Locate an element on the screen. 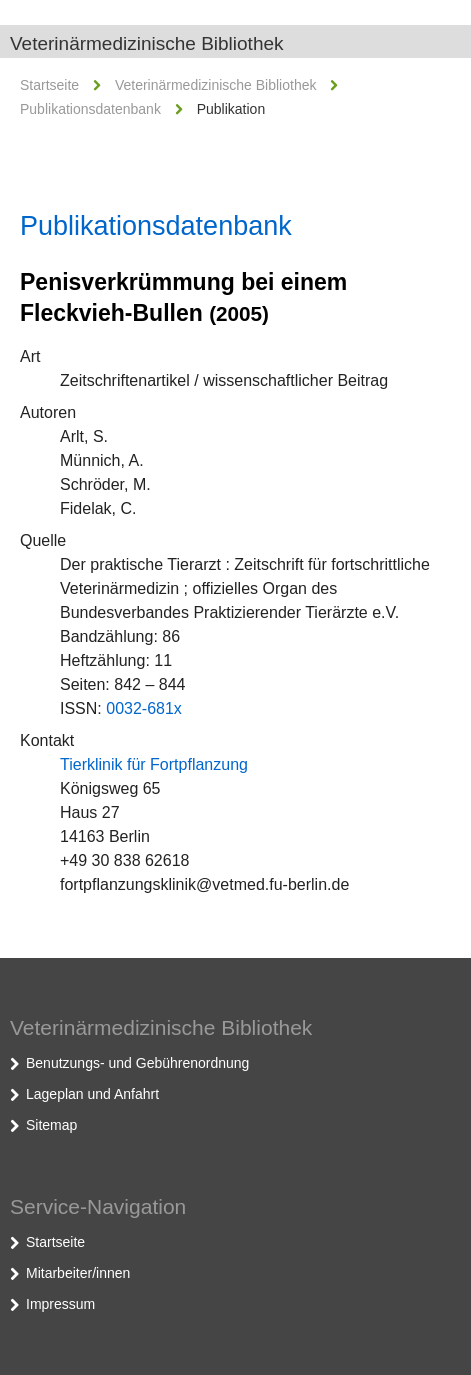 The image size is (471, 1375). Benutzungs- und Gebührenordnung is located at coordinates (137, 1063).